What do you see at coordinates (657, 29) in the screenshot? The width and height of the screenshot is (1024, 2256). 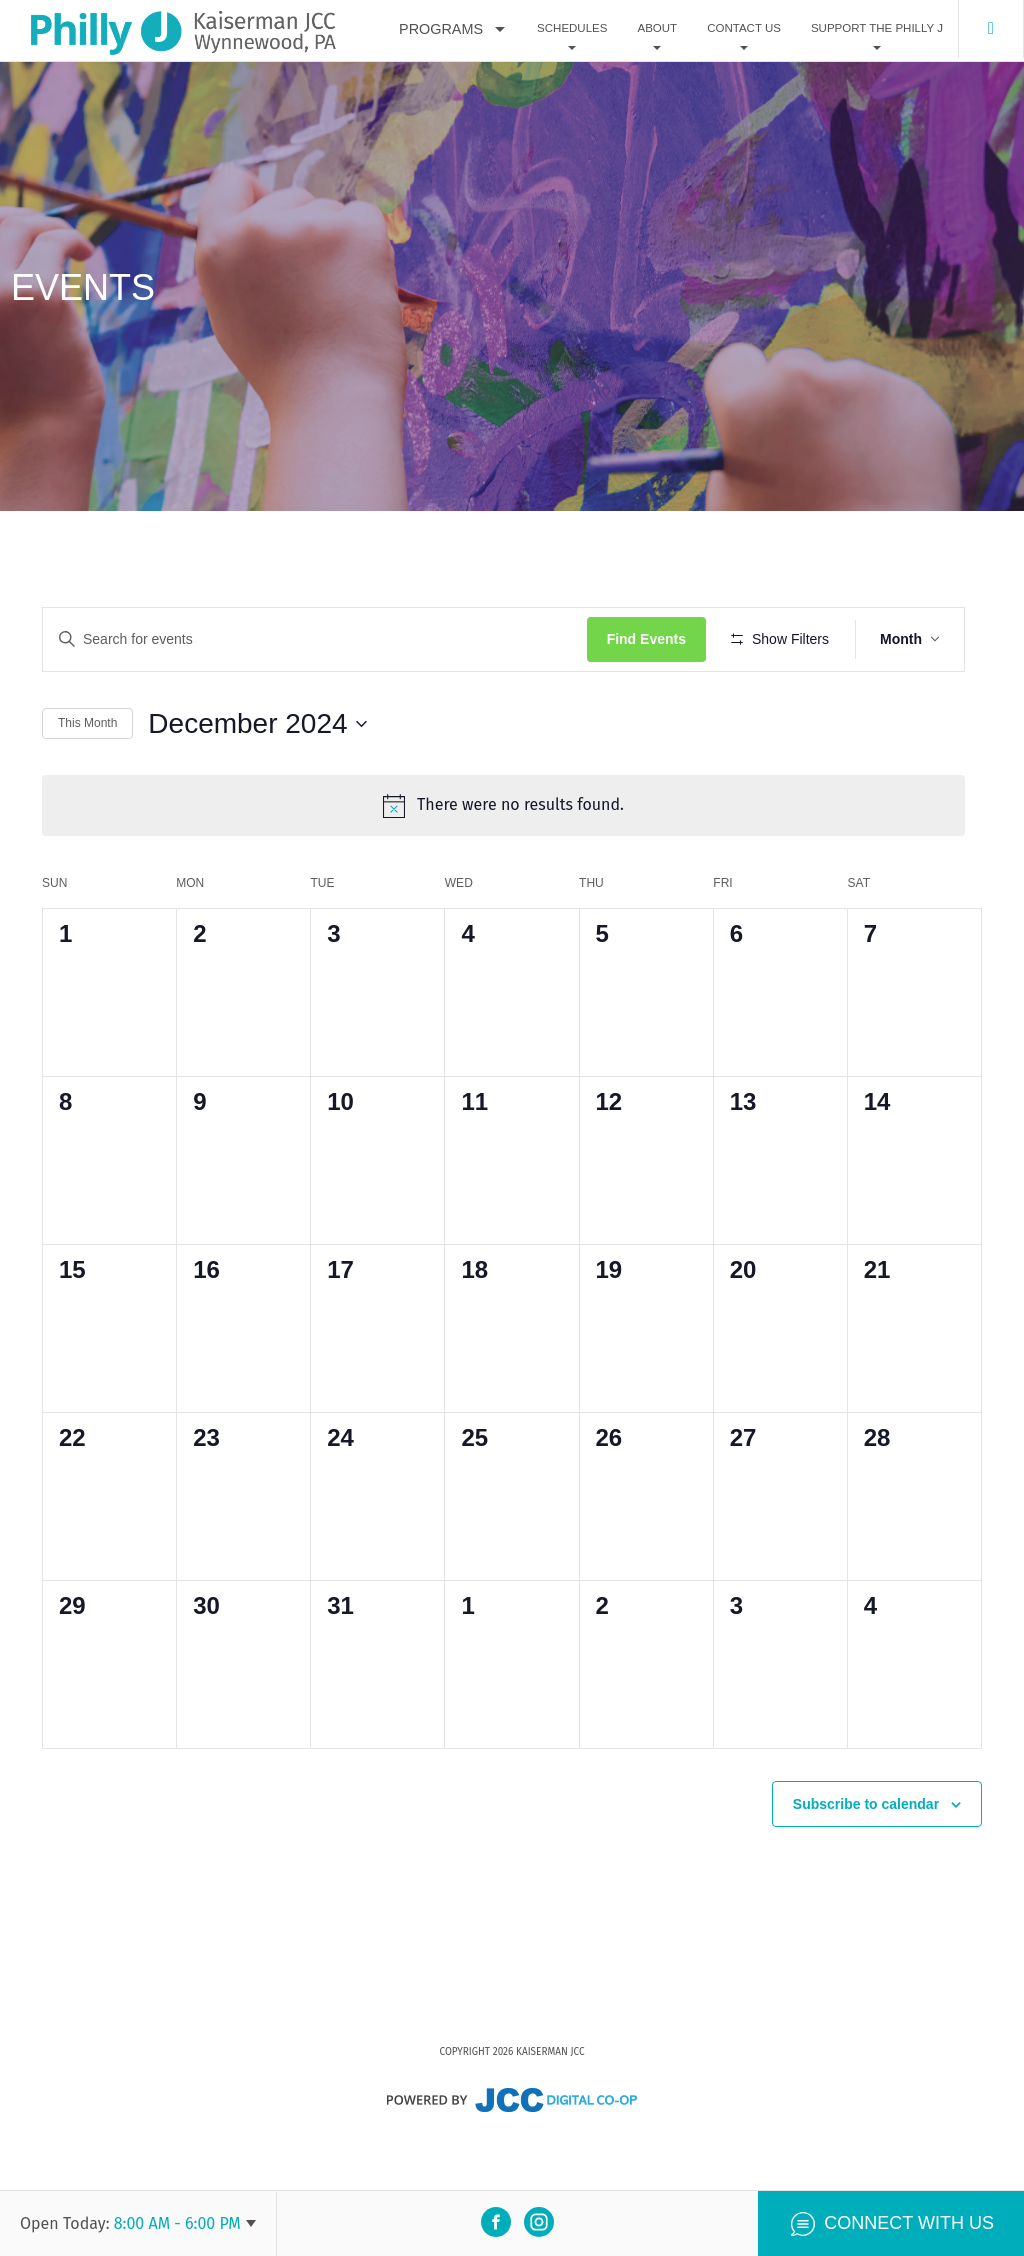 I see `About` at bounding box center [657, 29].